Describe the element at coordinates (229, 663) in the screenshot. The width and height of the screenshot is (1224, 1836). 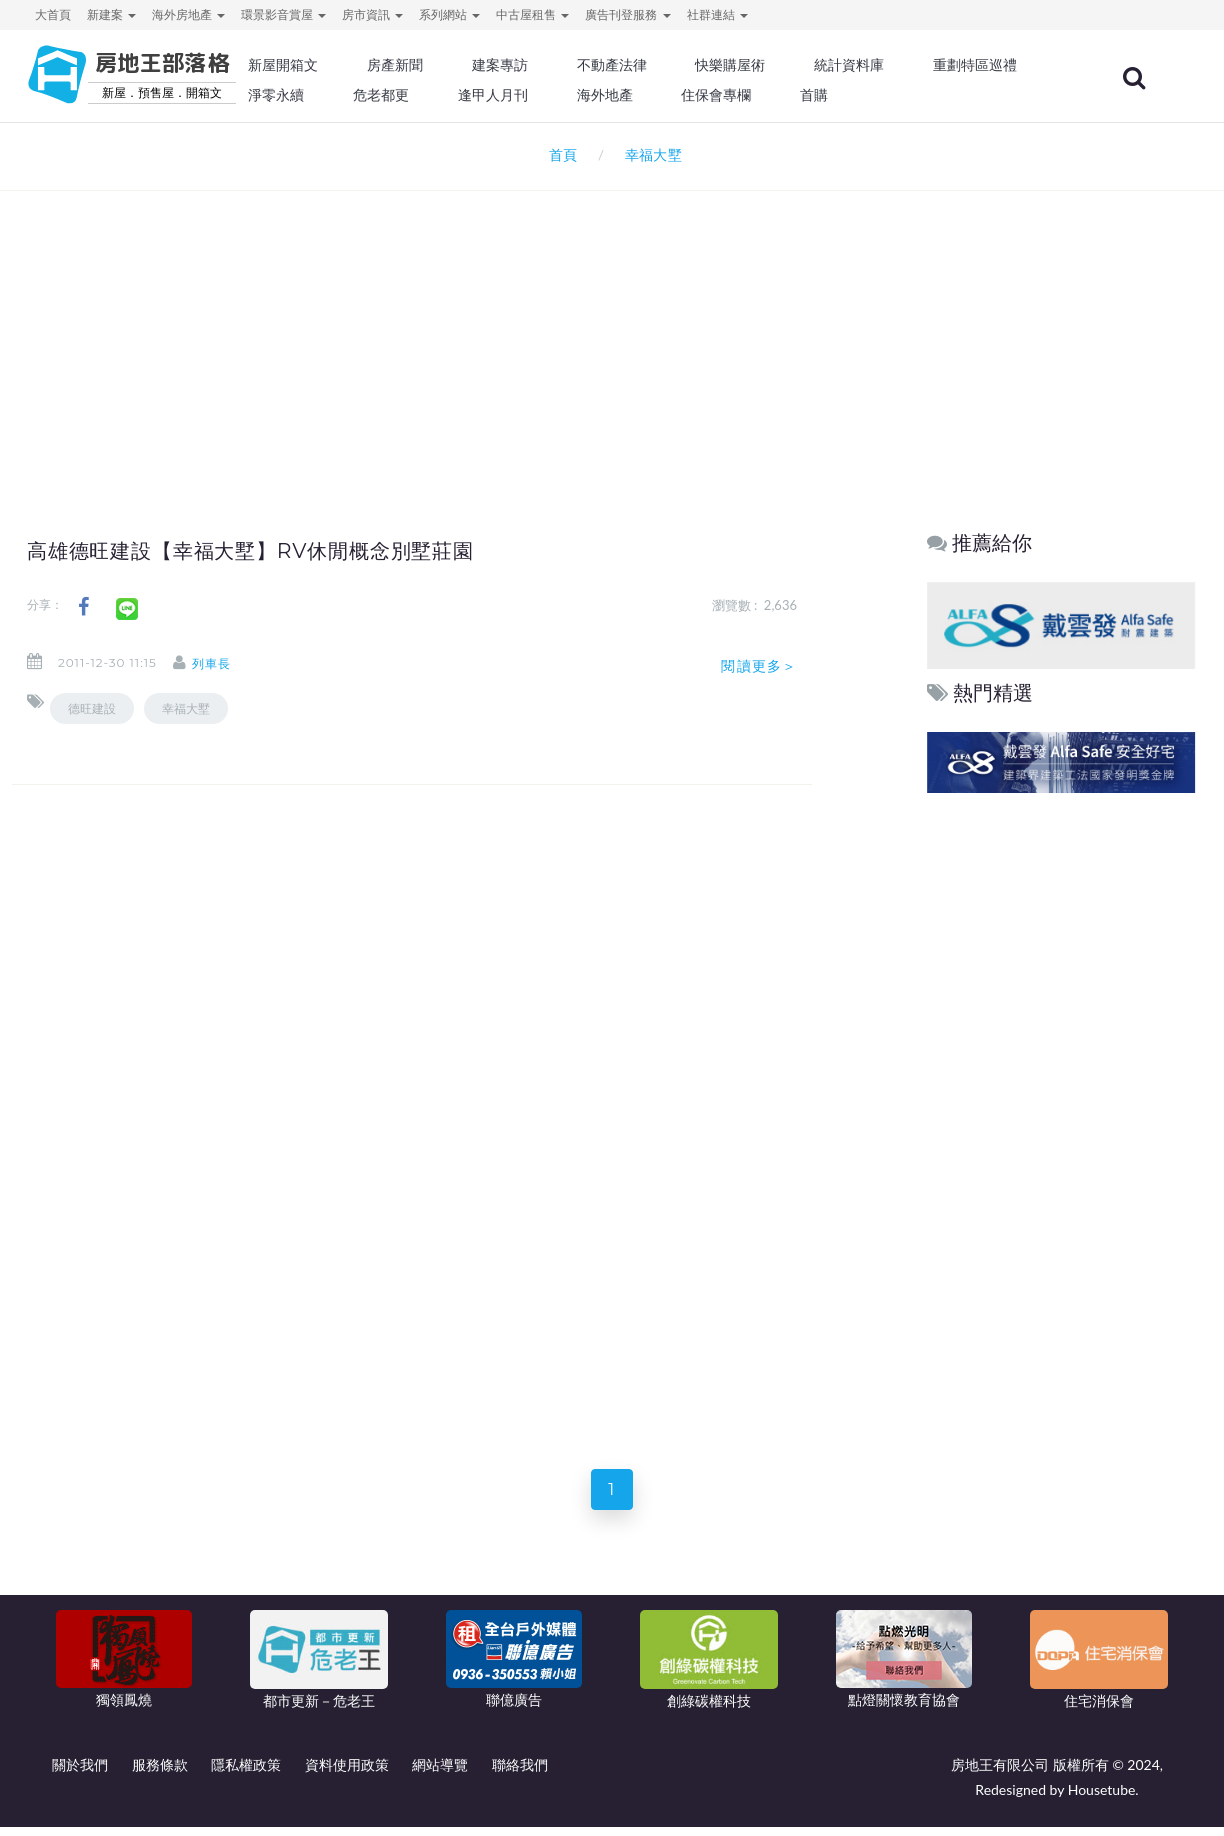
I see `列車長` at that location.